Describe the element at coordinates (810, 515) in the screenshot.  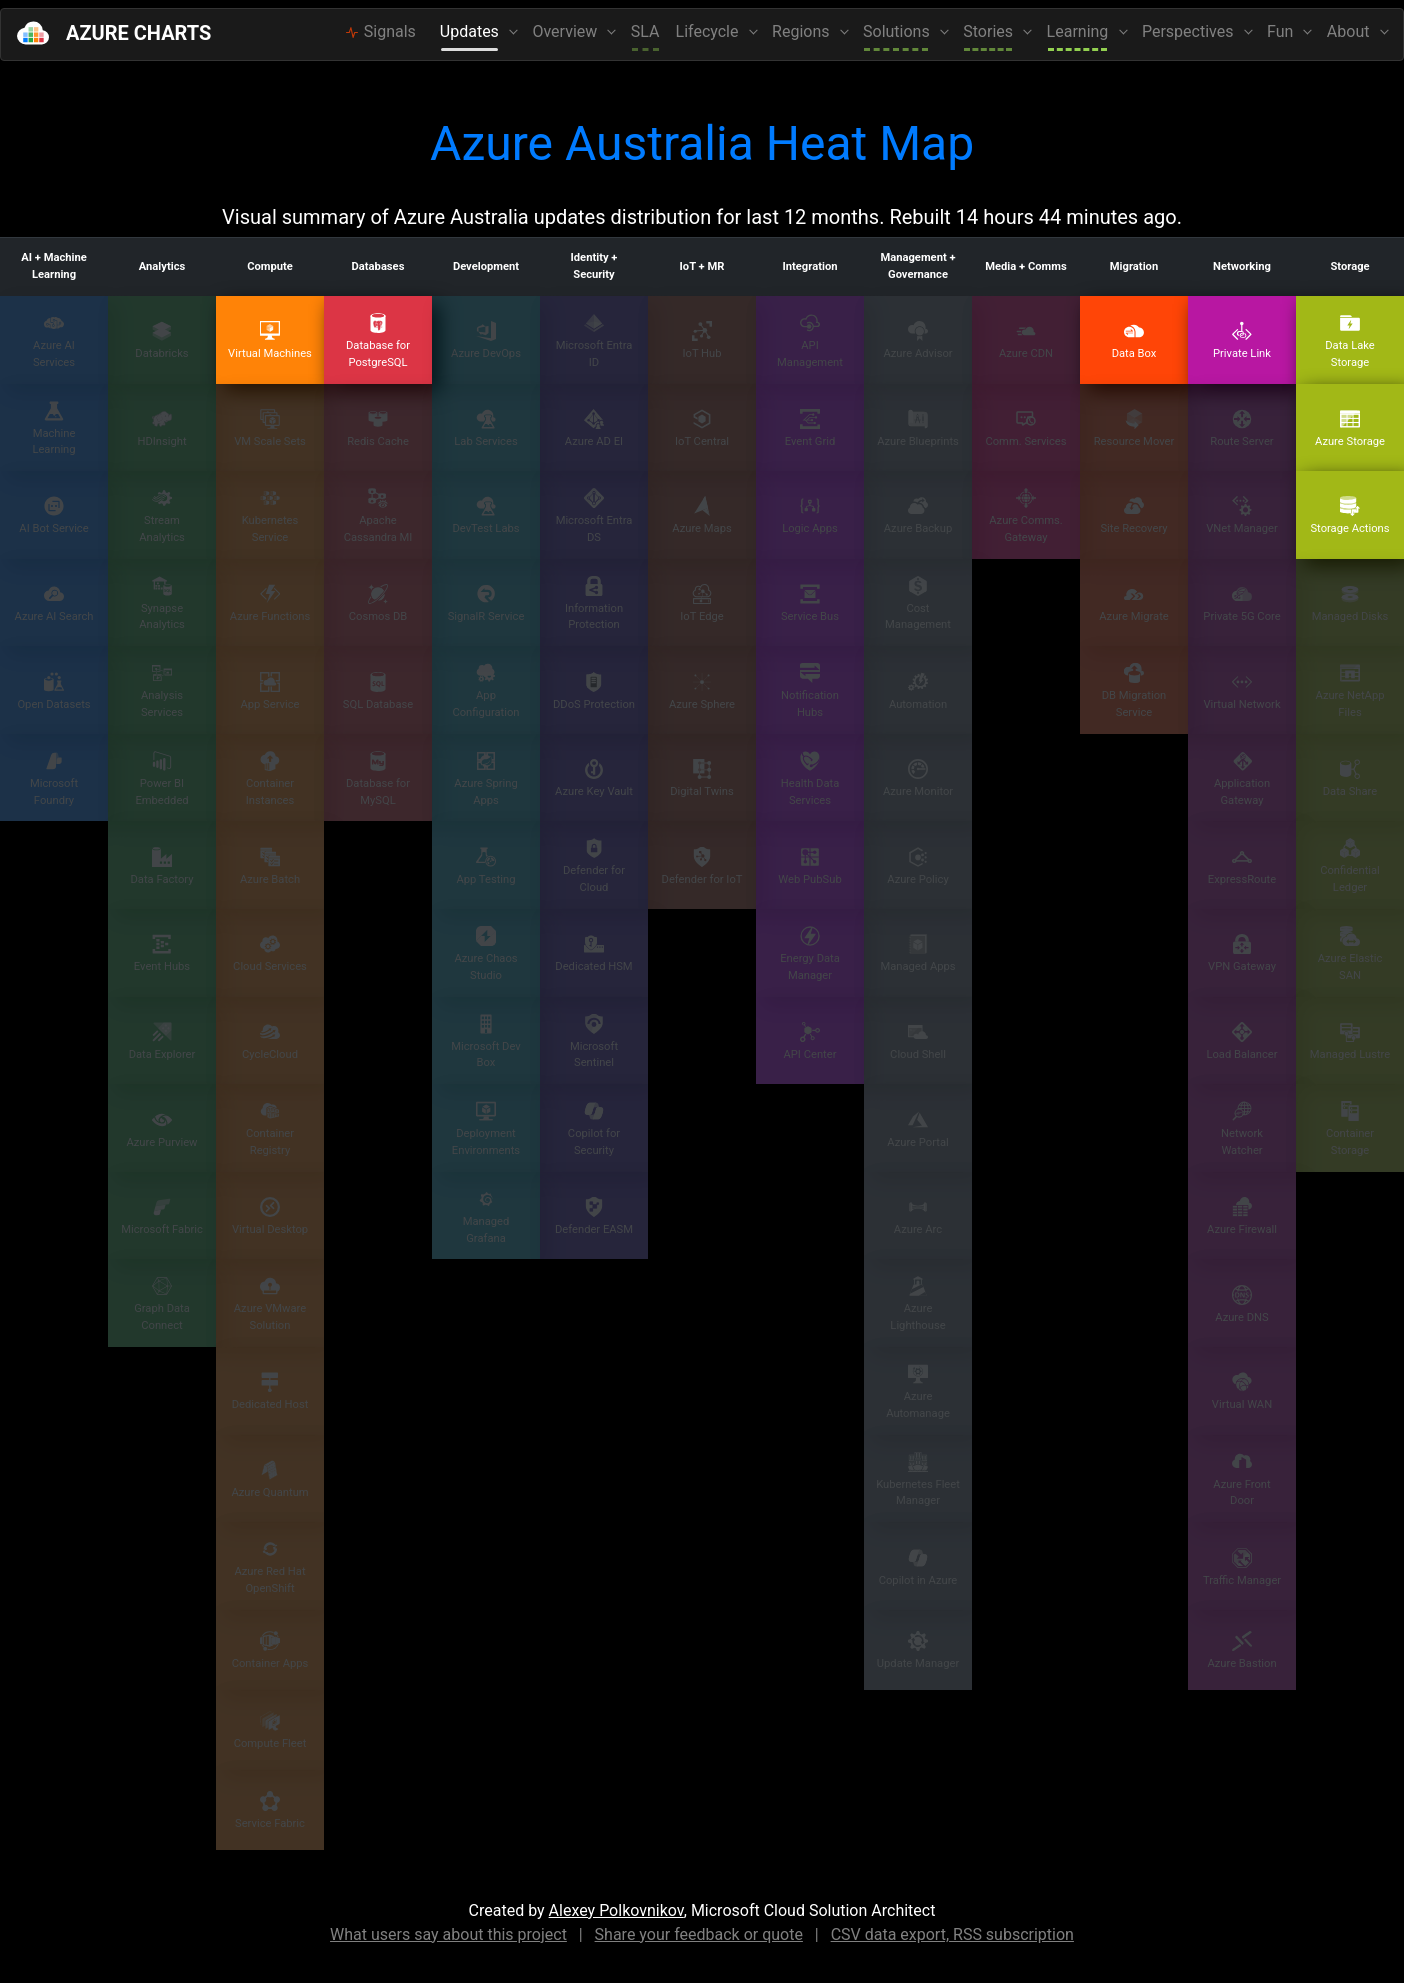
I see `Logic Apps` at that location.